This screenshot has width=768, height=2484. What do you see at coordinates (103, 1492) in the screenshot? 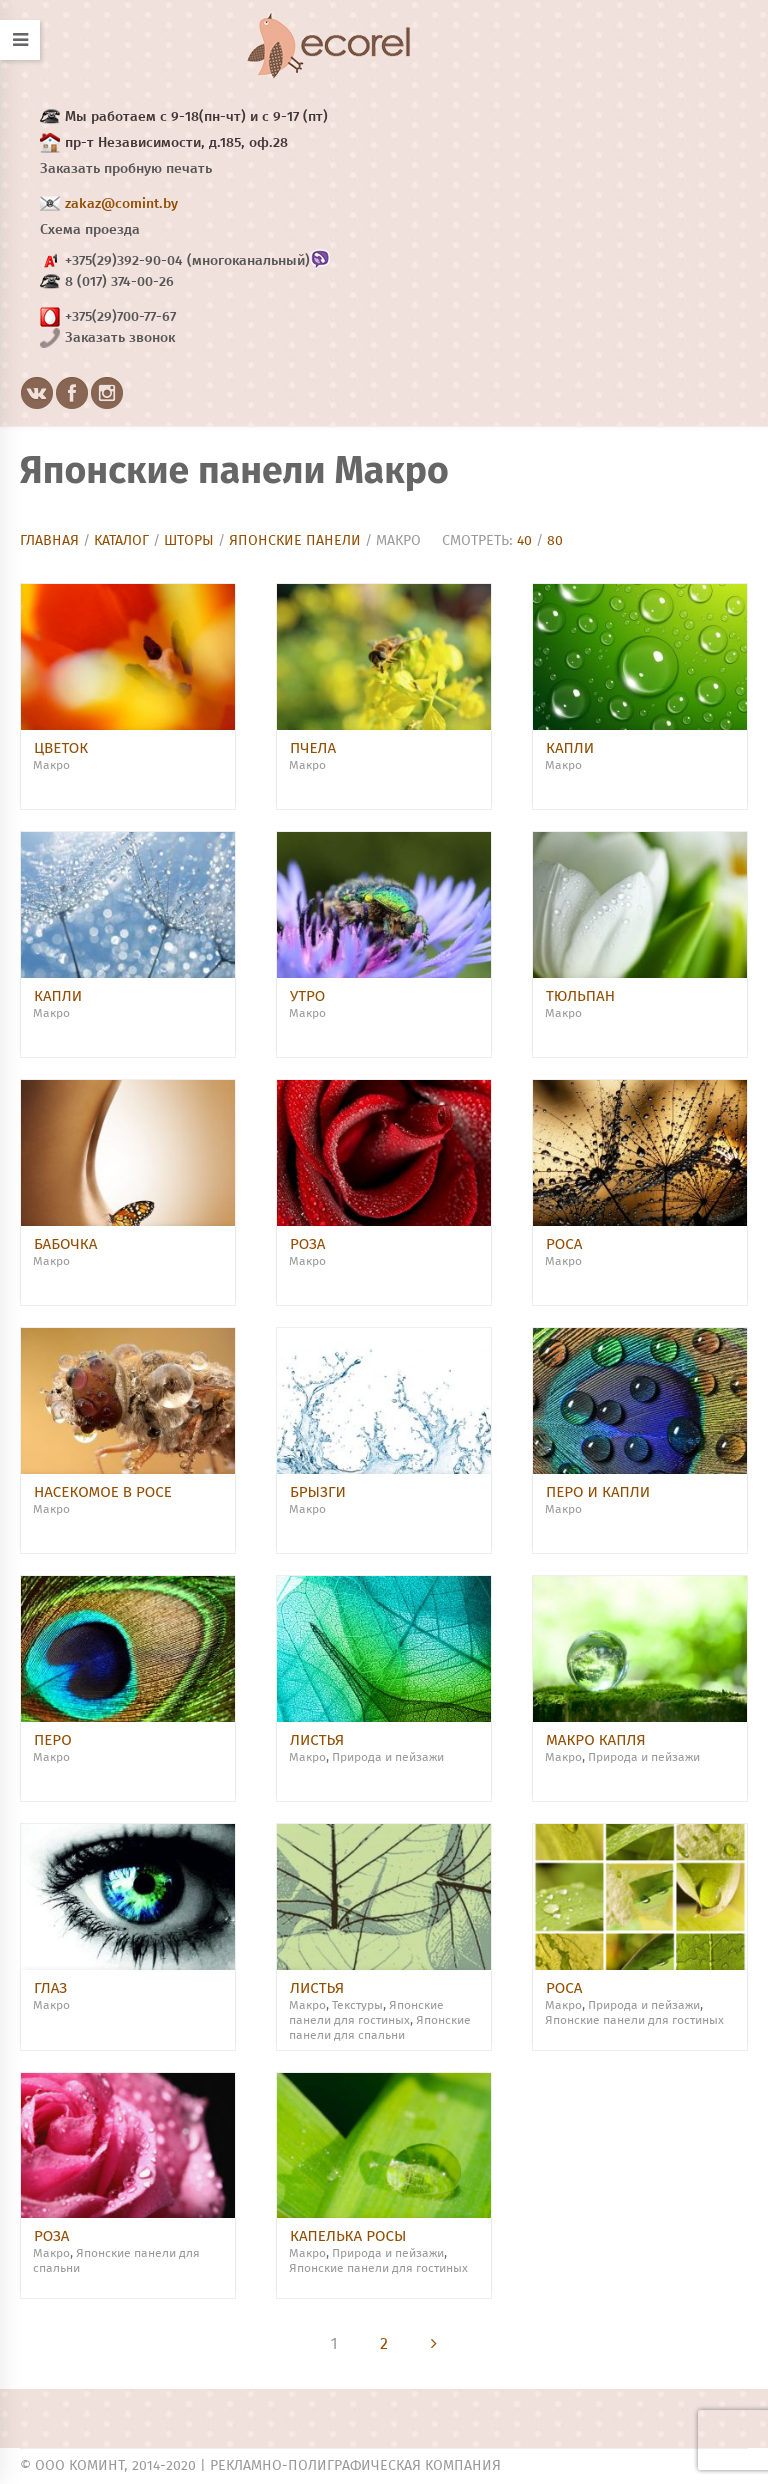
I see `Насекомое в росе` at bounding box center [103, 1492].